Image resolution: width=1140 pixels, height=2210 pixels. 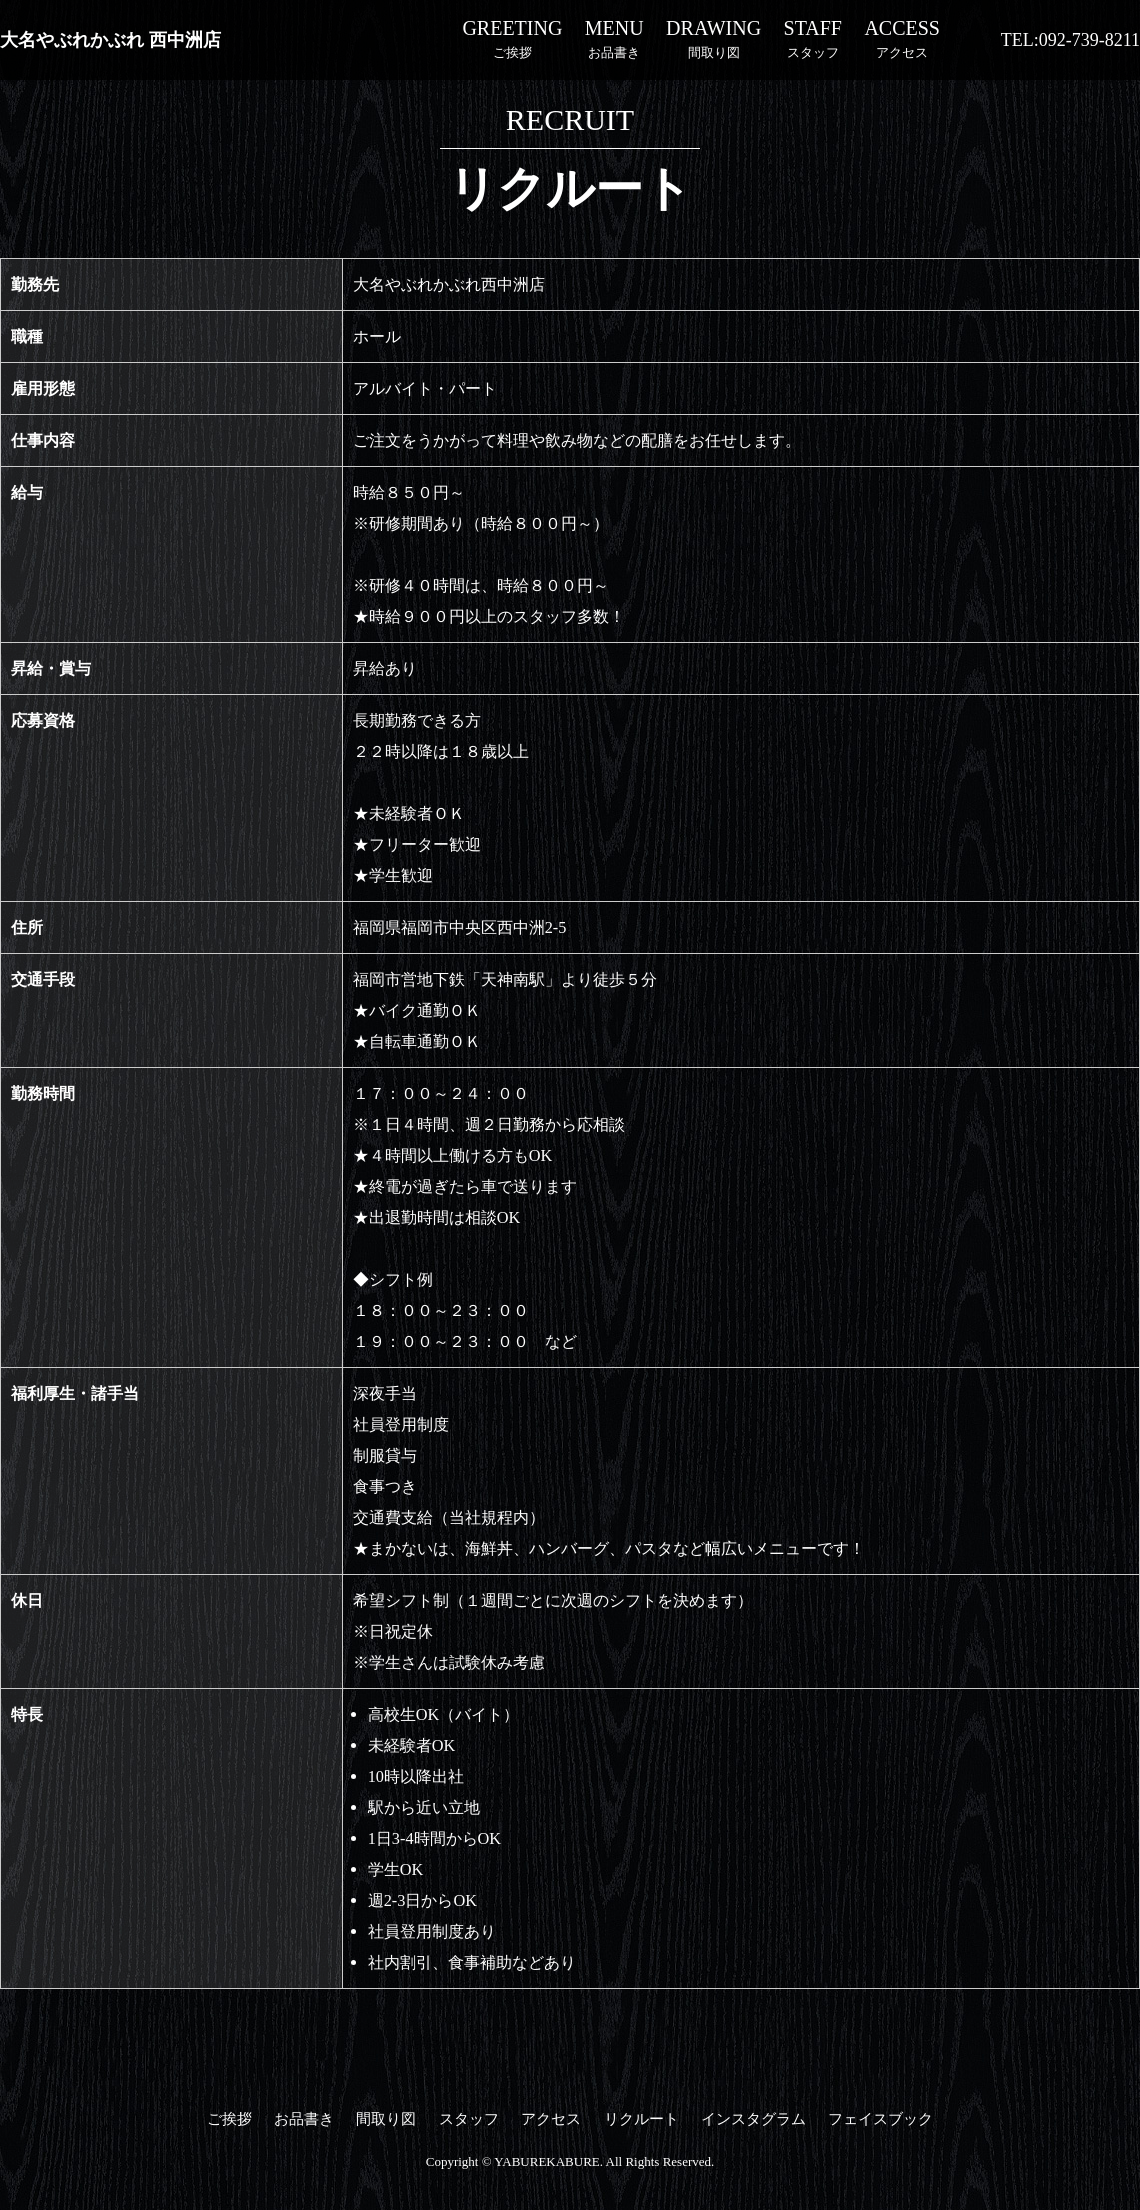 What do you see at coordinates (110, 40) in the screenshot?
I see `大名やぶれかぶれ 西中洲店` at bounding box center [110, 40].